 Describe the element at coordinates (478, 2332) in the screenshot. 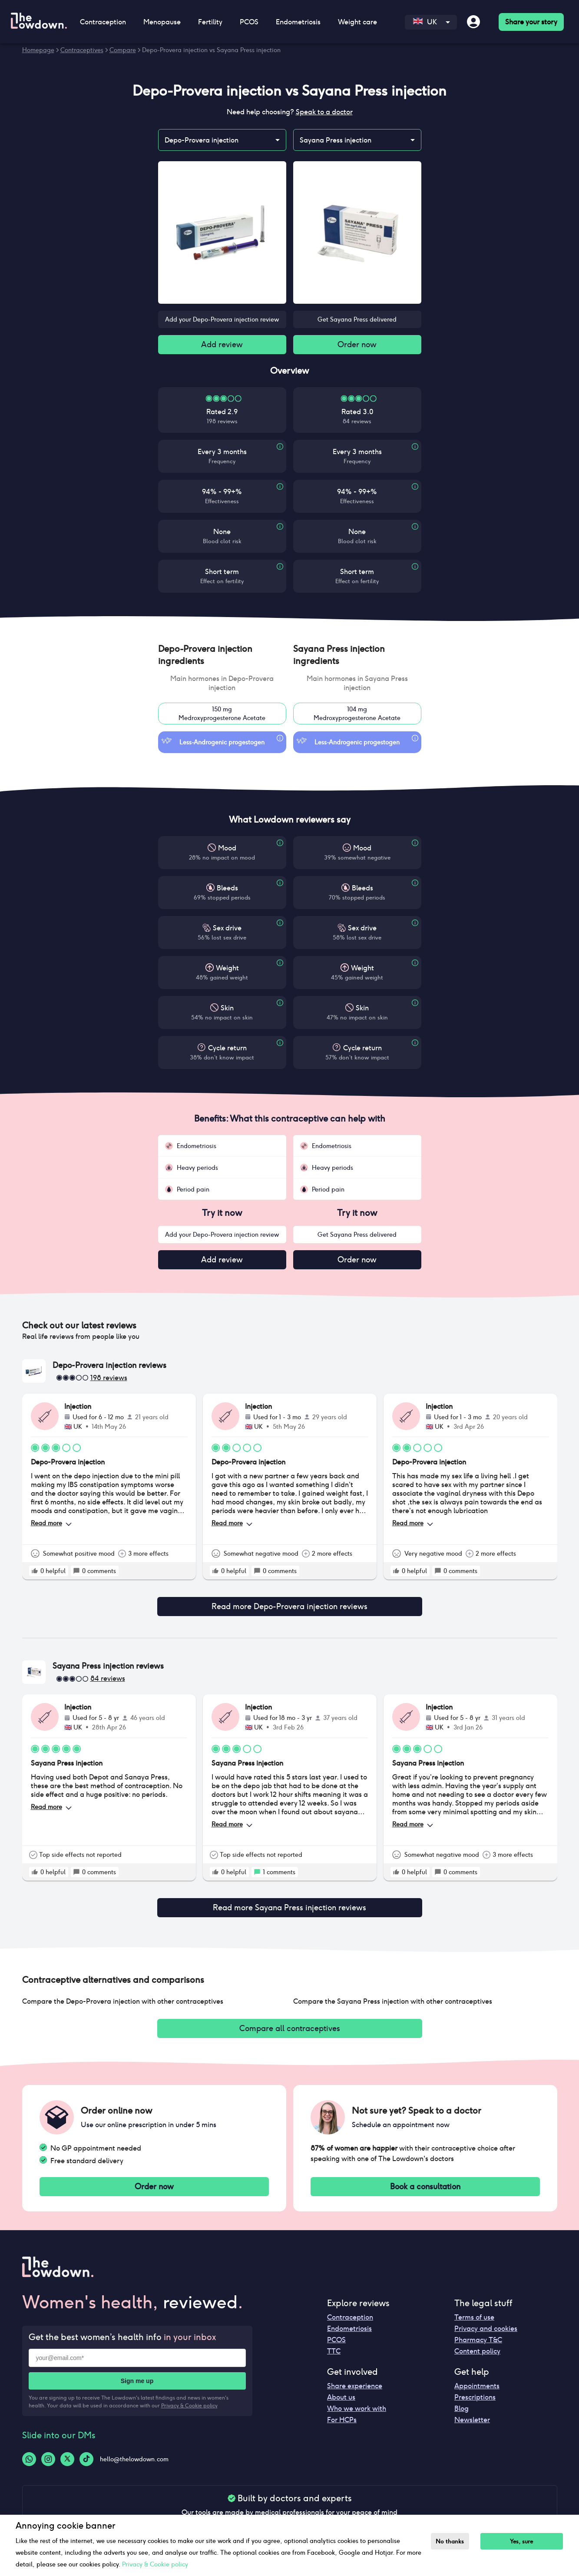

I see `Pharmacy T&C` at that location.